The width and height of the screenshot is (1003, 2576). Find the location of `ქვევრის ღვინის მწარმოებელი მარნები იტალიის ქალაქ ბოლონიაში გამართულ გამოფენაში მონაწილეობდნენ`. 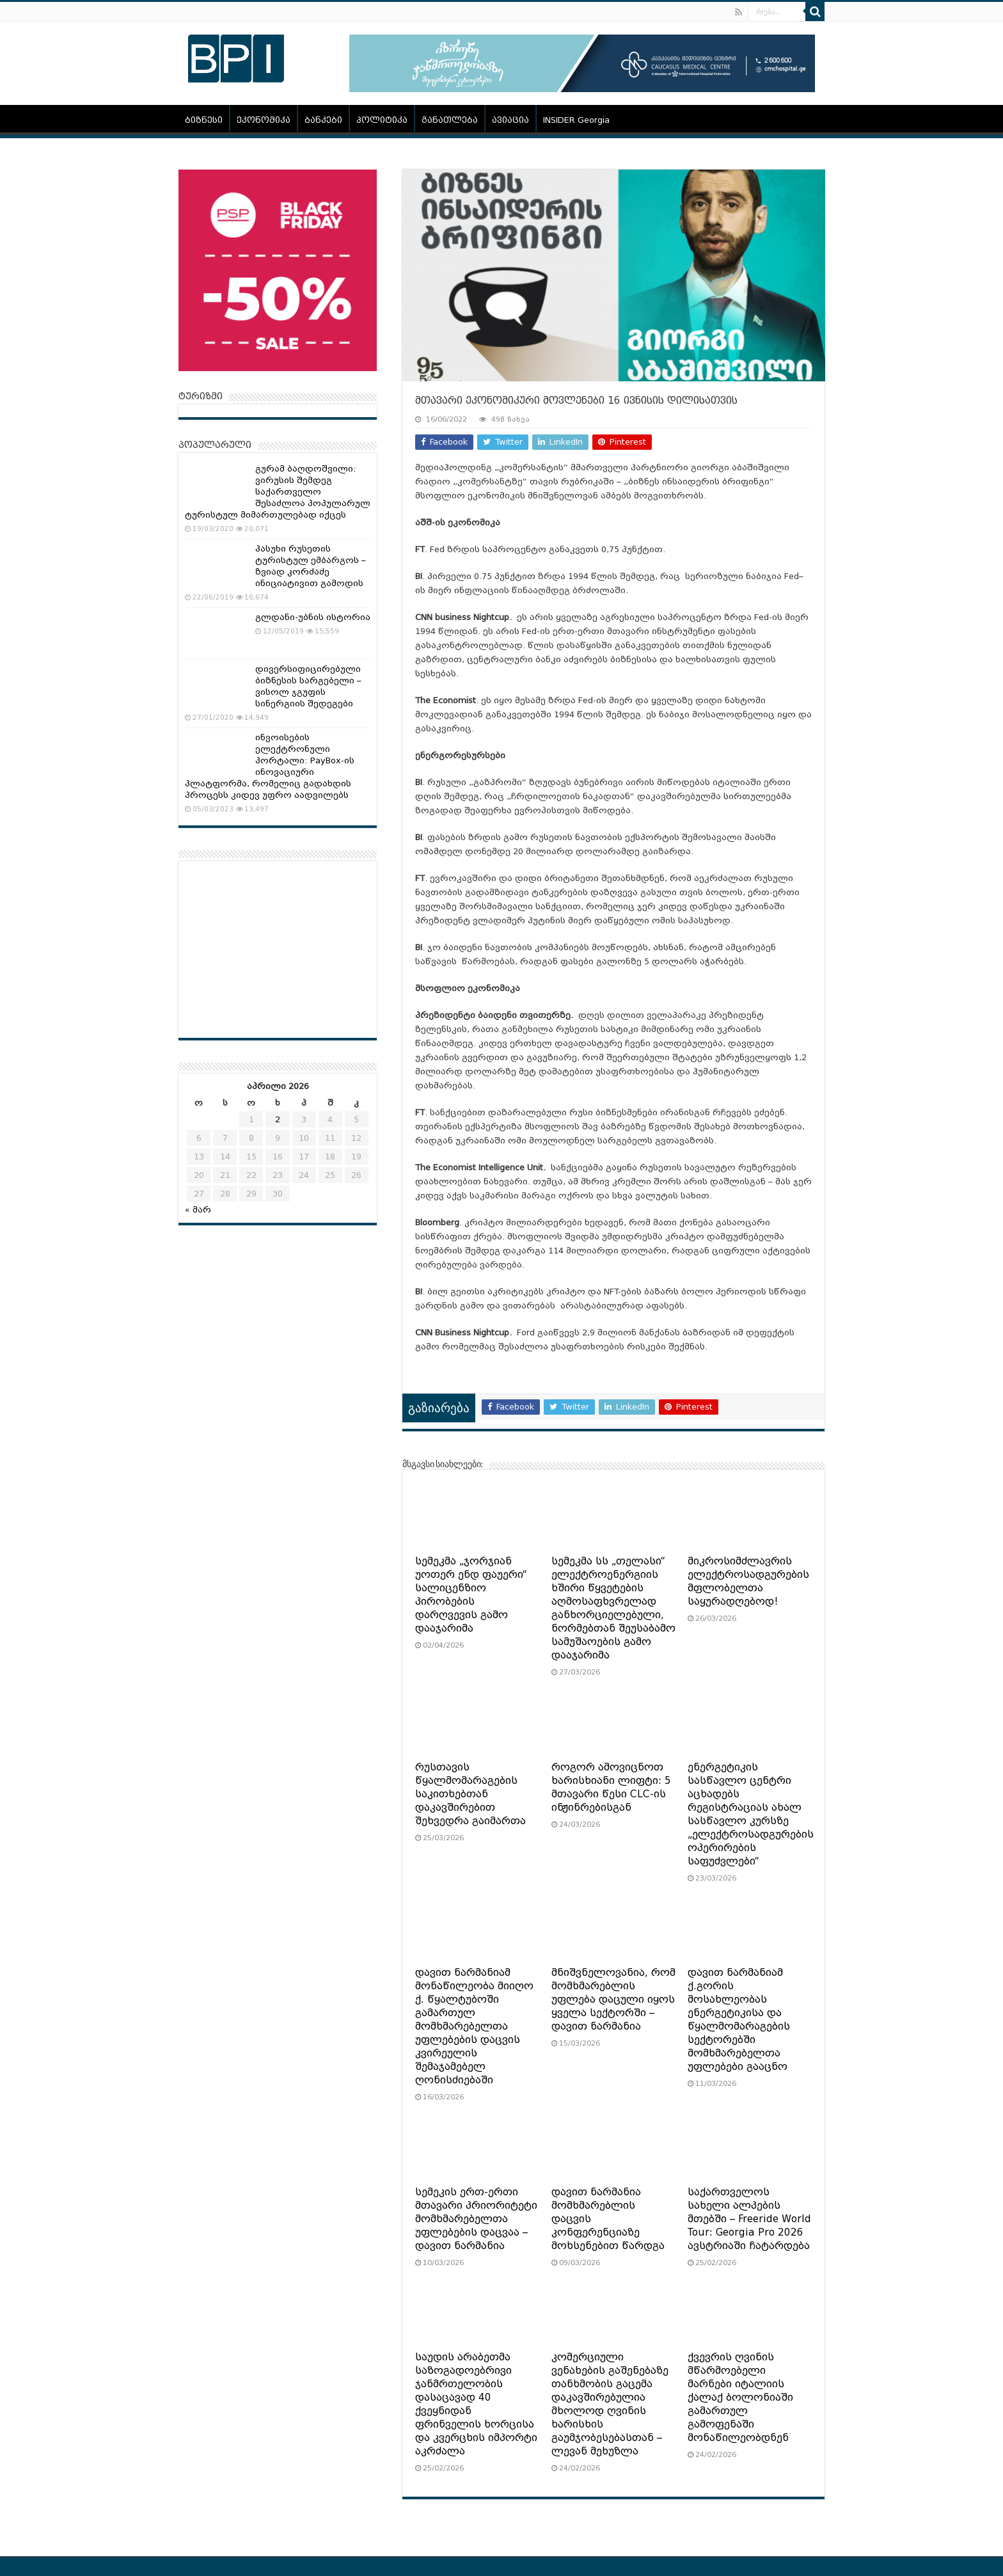

ქვევრის ღვინის მწარმოებელი მარნები იტალიის ქალაქ ბოლონიაში გამართულ გამოფენაში მონაწილეობდნენ is located at coordinates (740, 2397).